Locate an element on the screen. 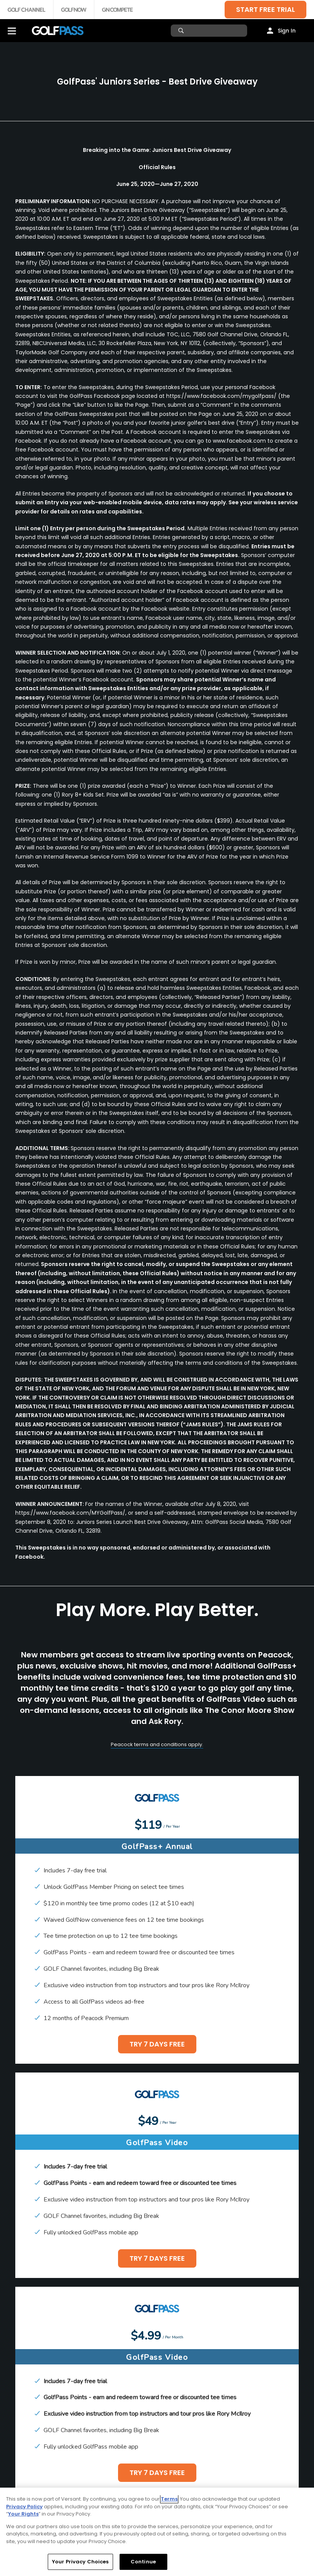  Peacock terms and conditions apply. is located at coordinates (157, 1744).